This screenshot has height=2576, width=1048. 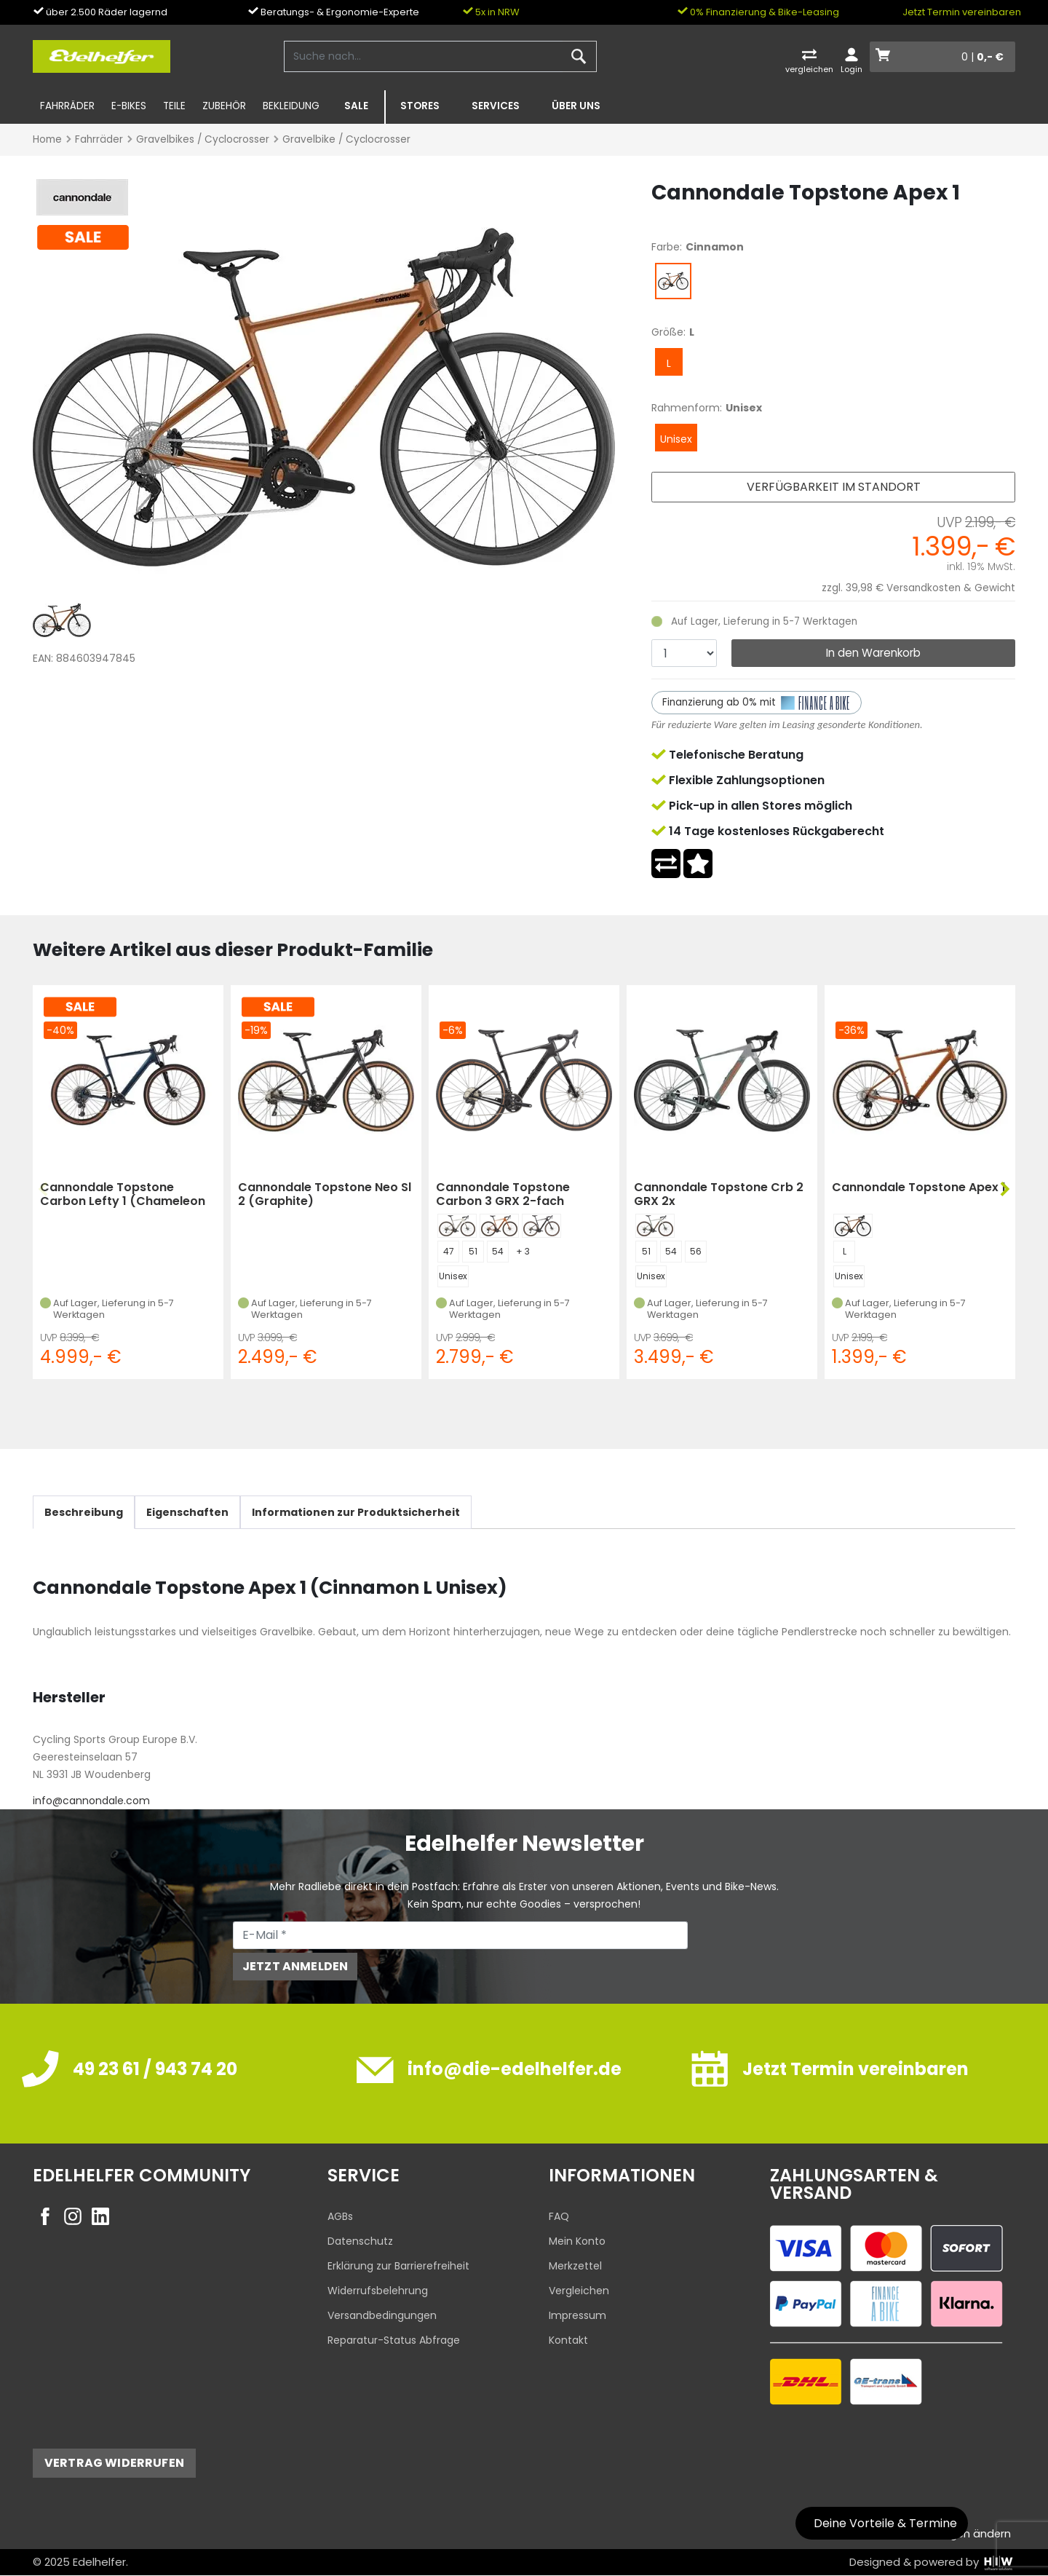 What do you see at coordinates (919, 1188) in the screenshot?
I see `Cannondale Topstone Apex 1` at bounding box center [919, 1188].